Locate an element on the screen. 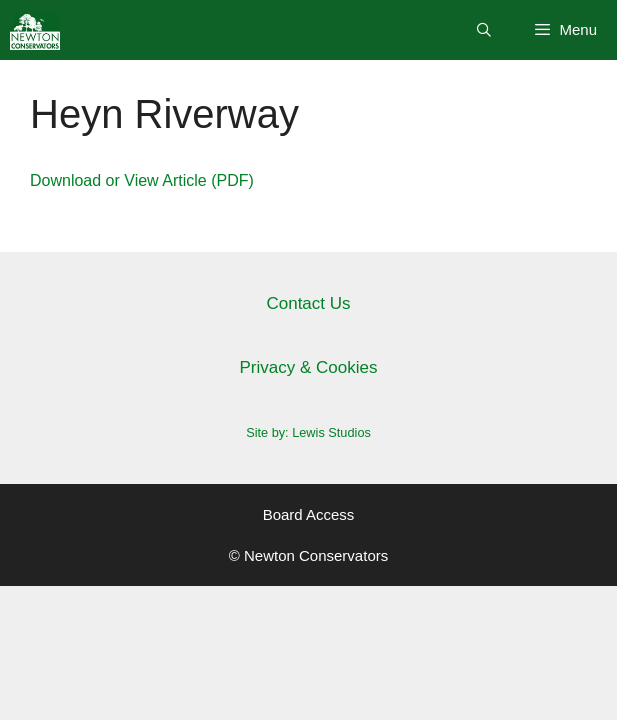  Download or View Article (PDF) is located at coordinates (142, 180).